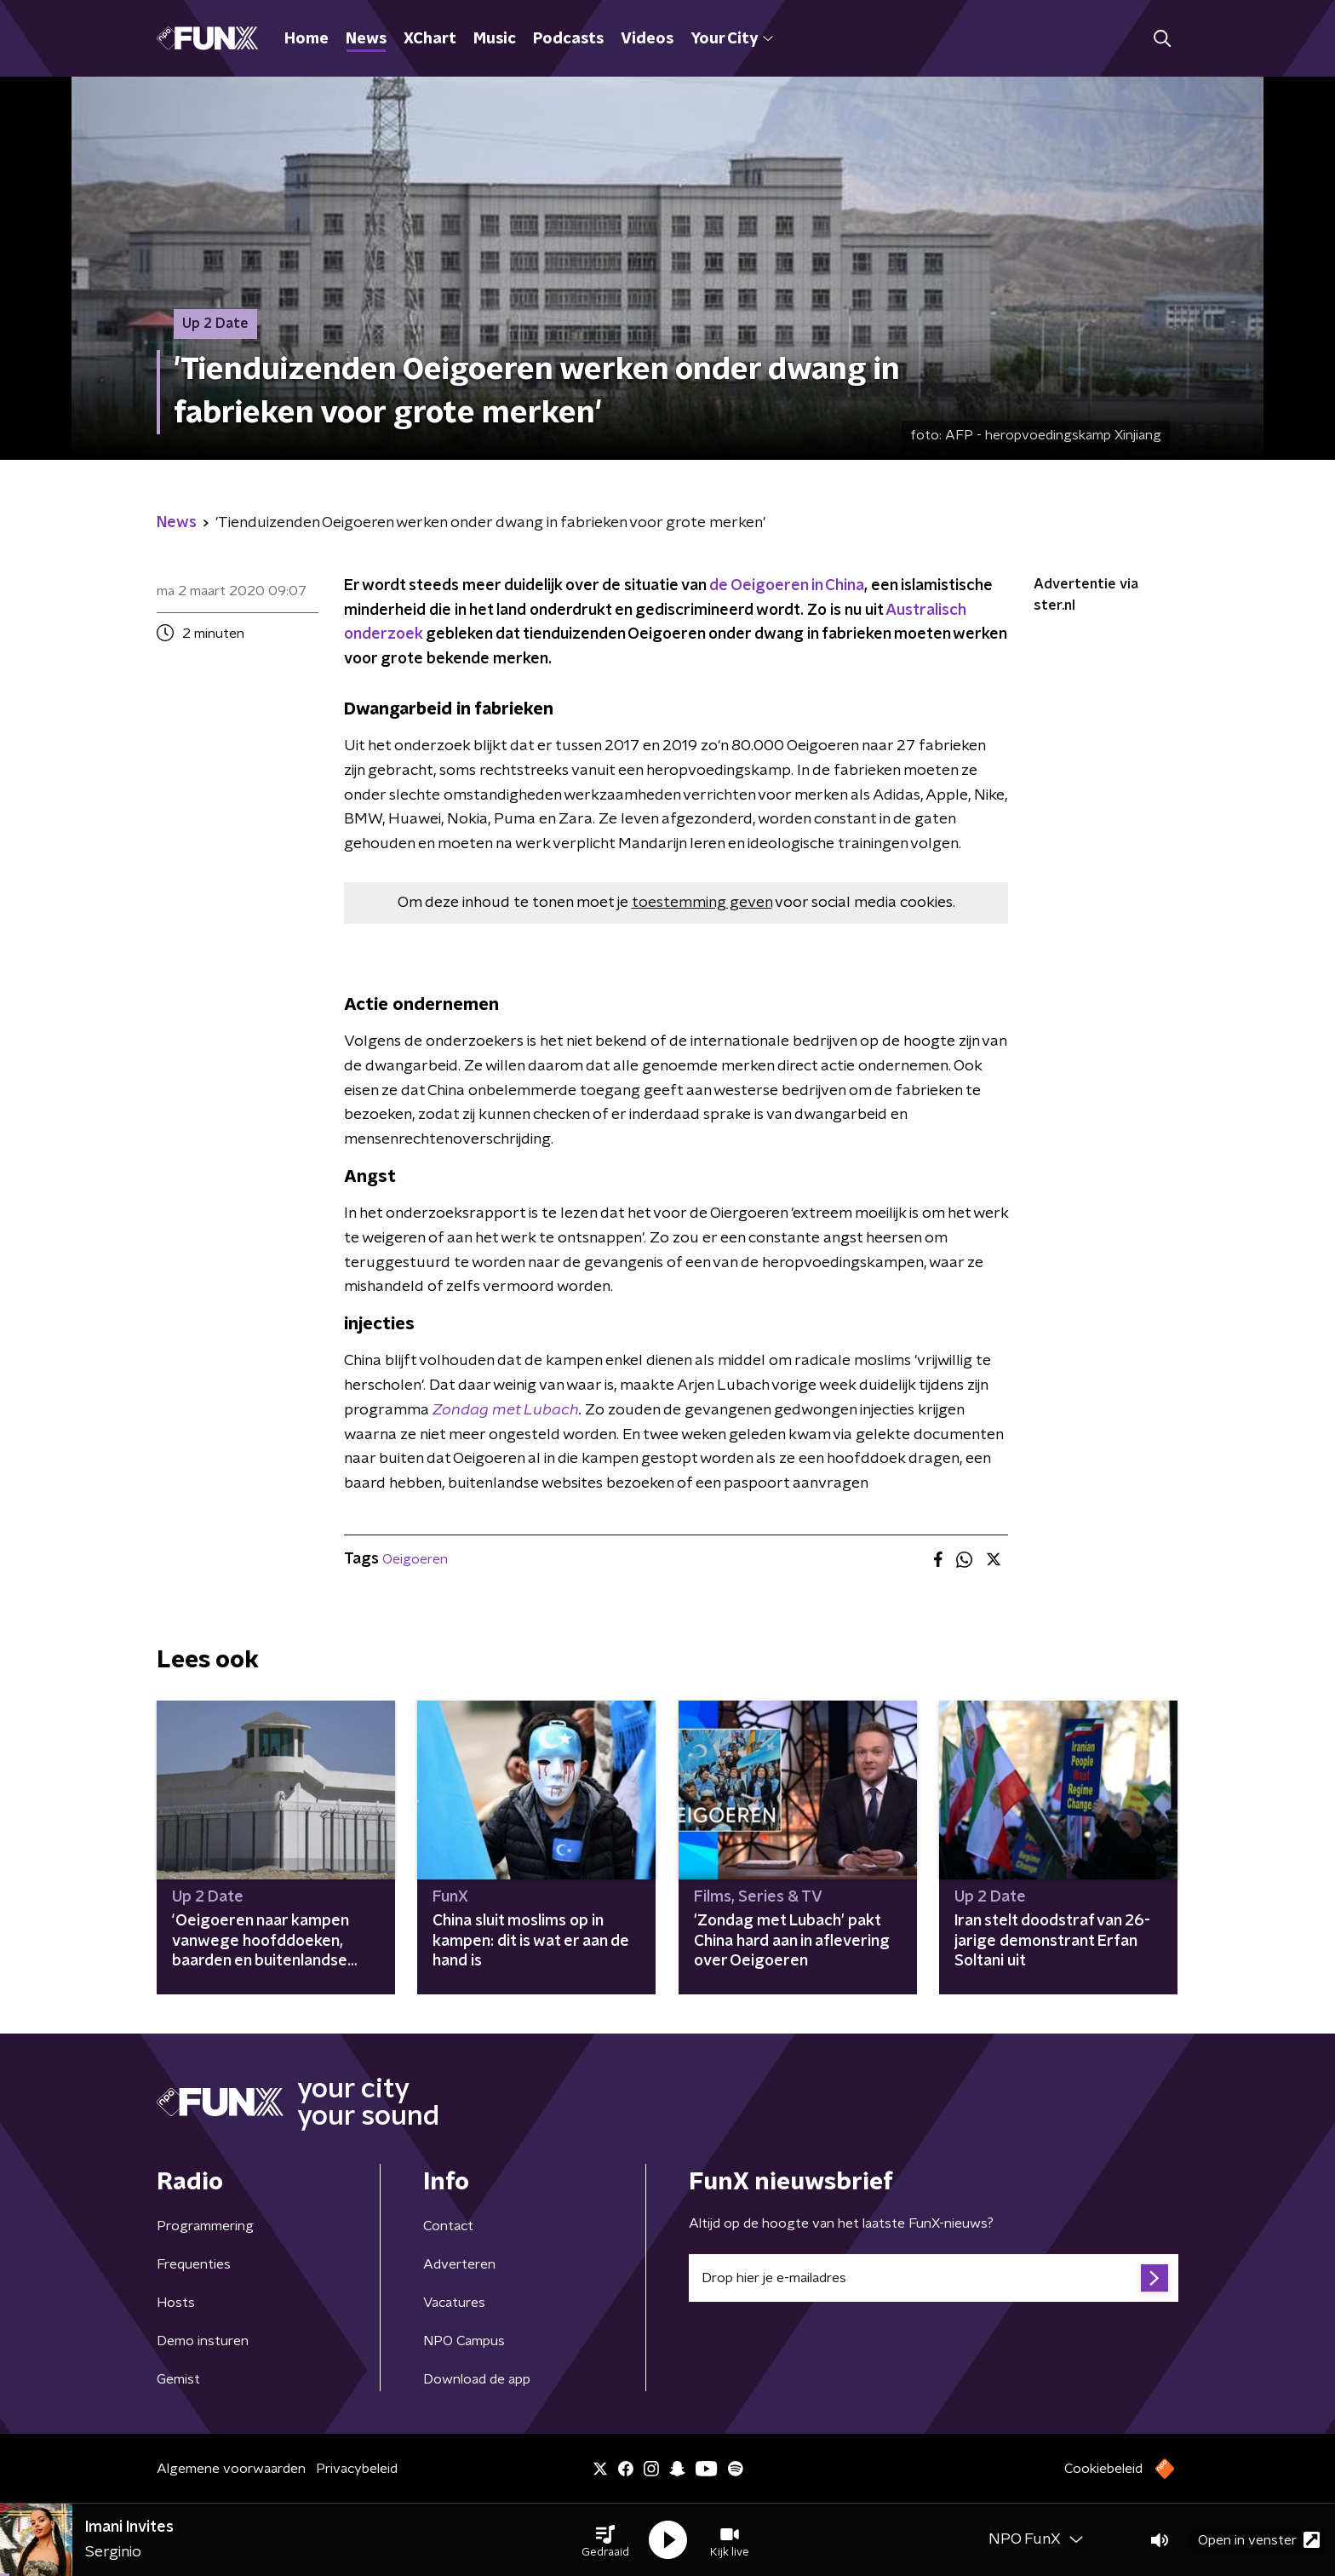  I want to click on Oeigoeren, so click(415, 1559).